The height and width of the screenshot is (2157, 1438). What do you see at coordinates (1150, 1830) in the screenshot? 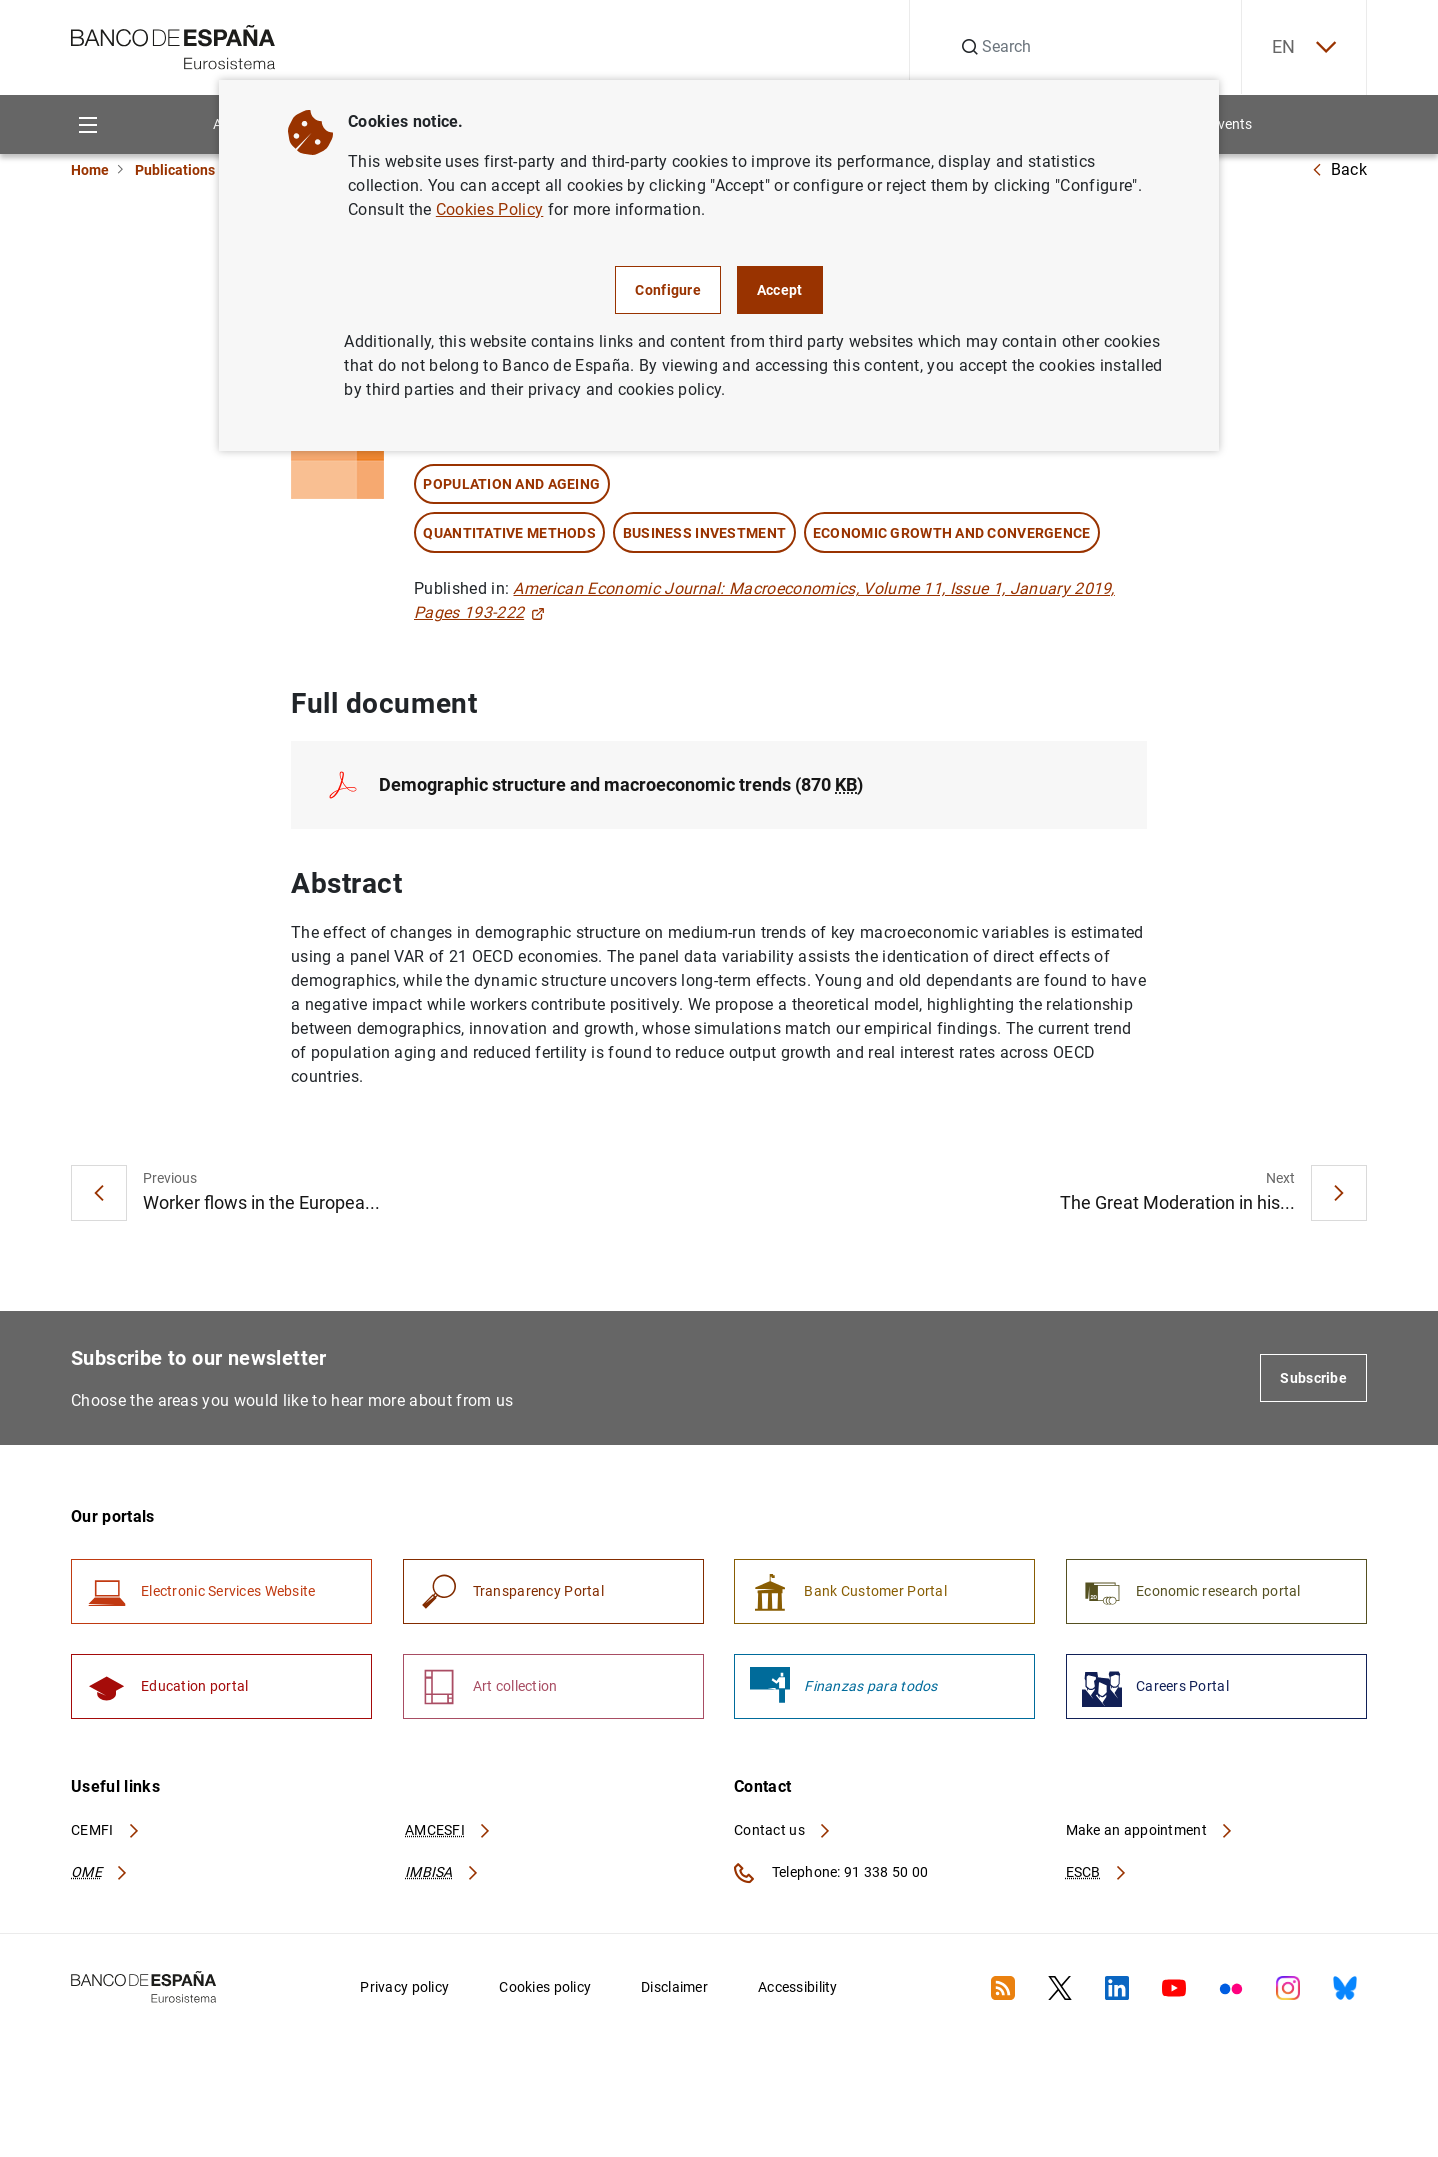
I see `Make an appointment` at bounding box center [1150, 1830].